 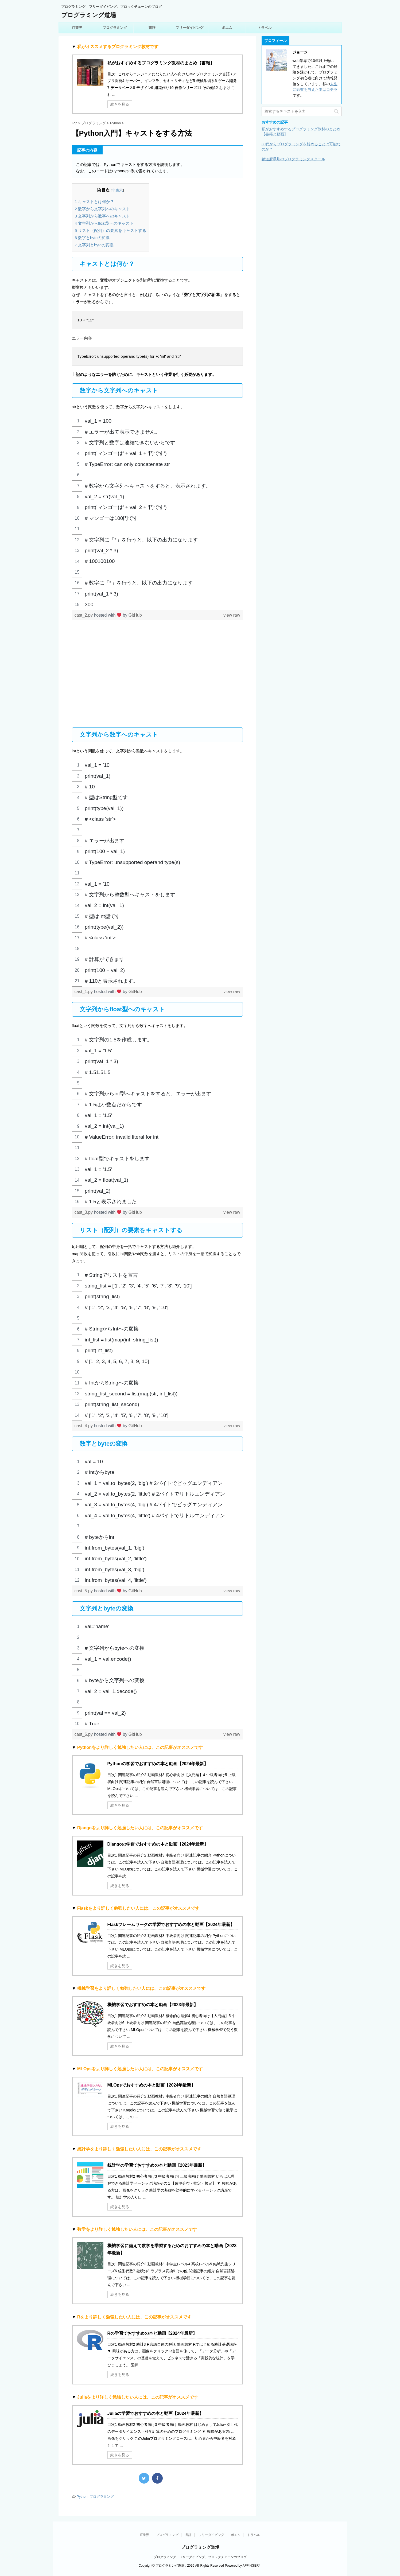 What do you see at coordinates (117, 190) in the screenshot?
I see `非表示` at bounding box center [117, 190].